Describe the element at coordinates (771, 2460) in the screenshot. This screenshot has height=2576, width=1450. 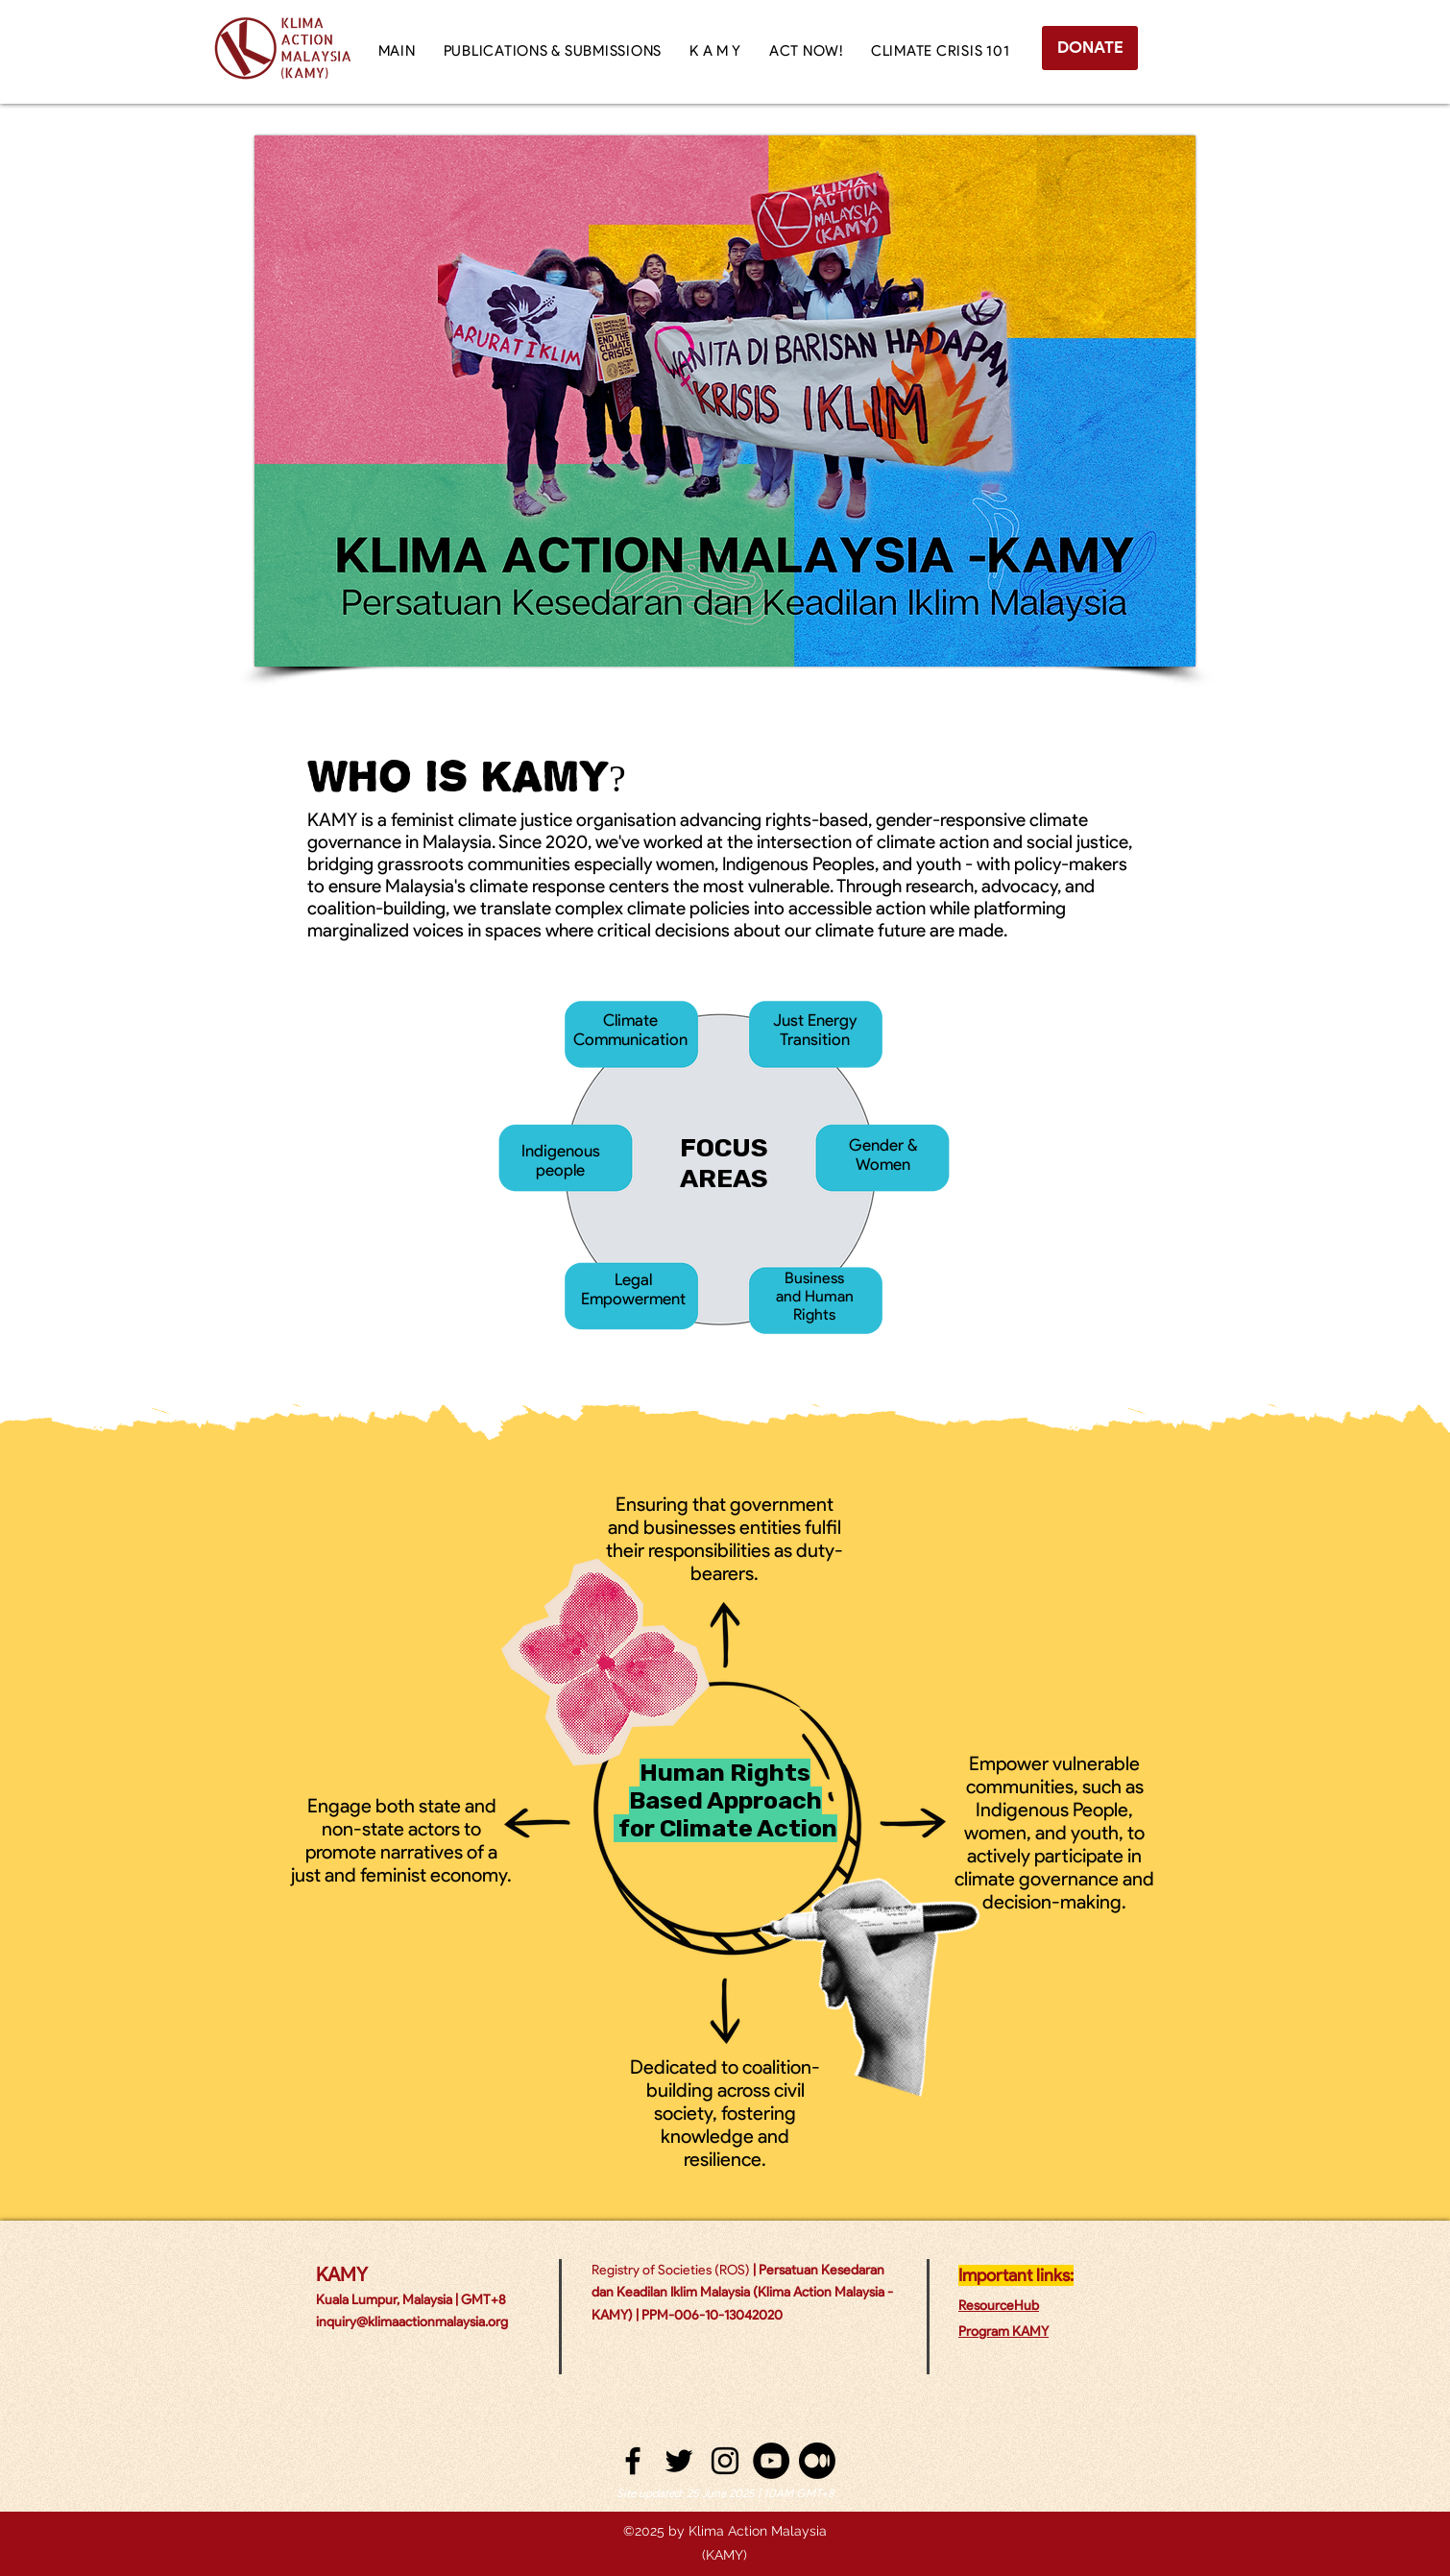
I see `[YouTube - Black Circle]` at that location.